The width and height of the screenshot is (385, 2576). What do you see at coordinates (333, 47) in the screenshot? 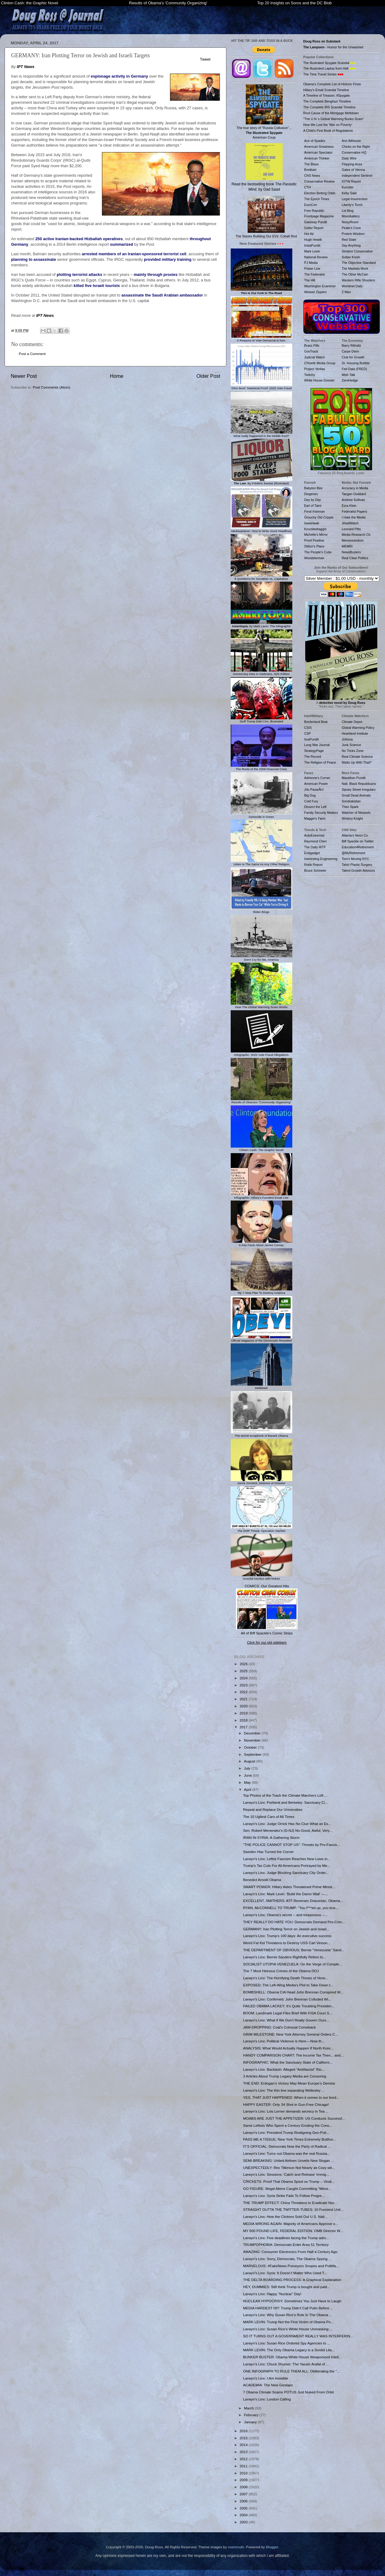
I see `- Humor for the Unwashed` at bounding box center [333, 47].